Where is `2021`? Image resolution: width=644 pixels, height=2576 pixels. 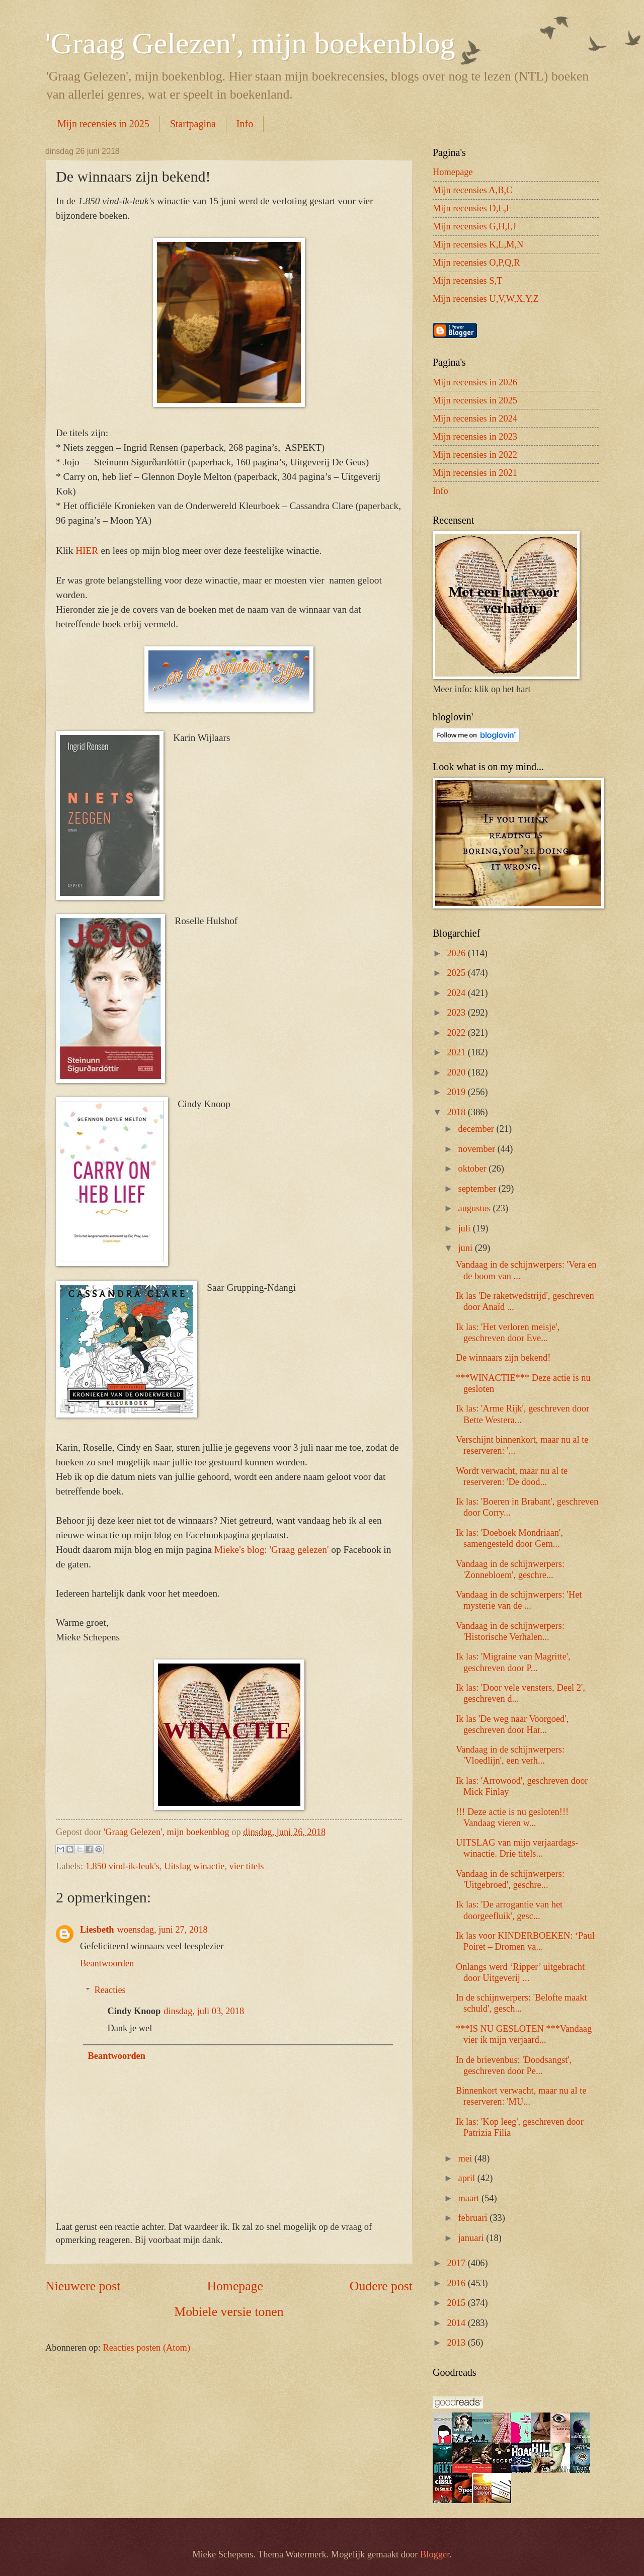
2021 is located at coordinates (457, 1052).